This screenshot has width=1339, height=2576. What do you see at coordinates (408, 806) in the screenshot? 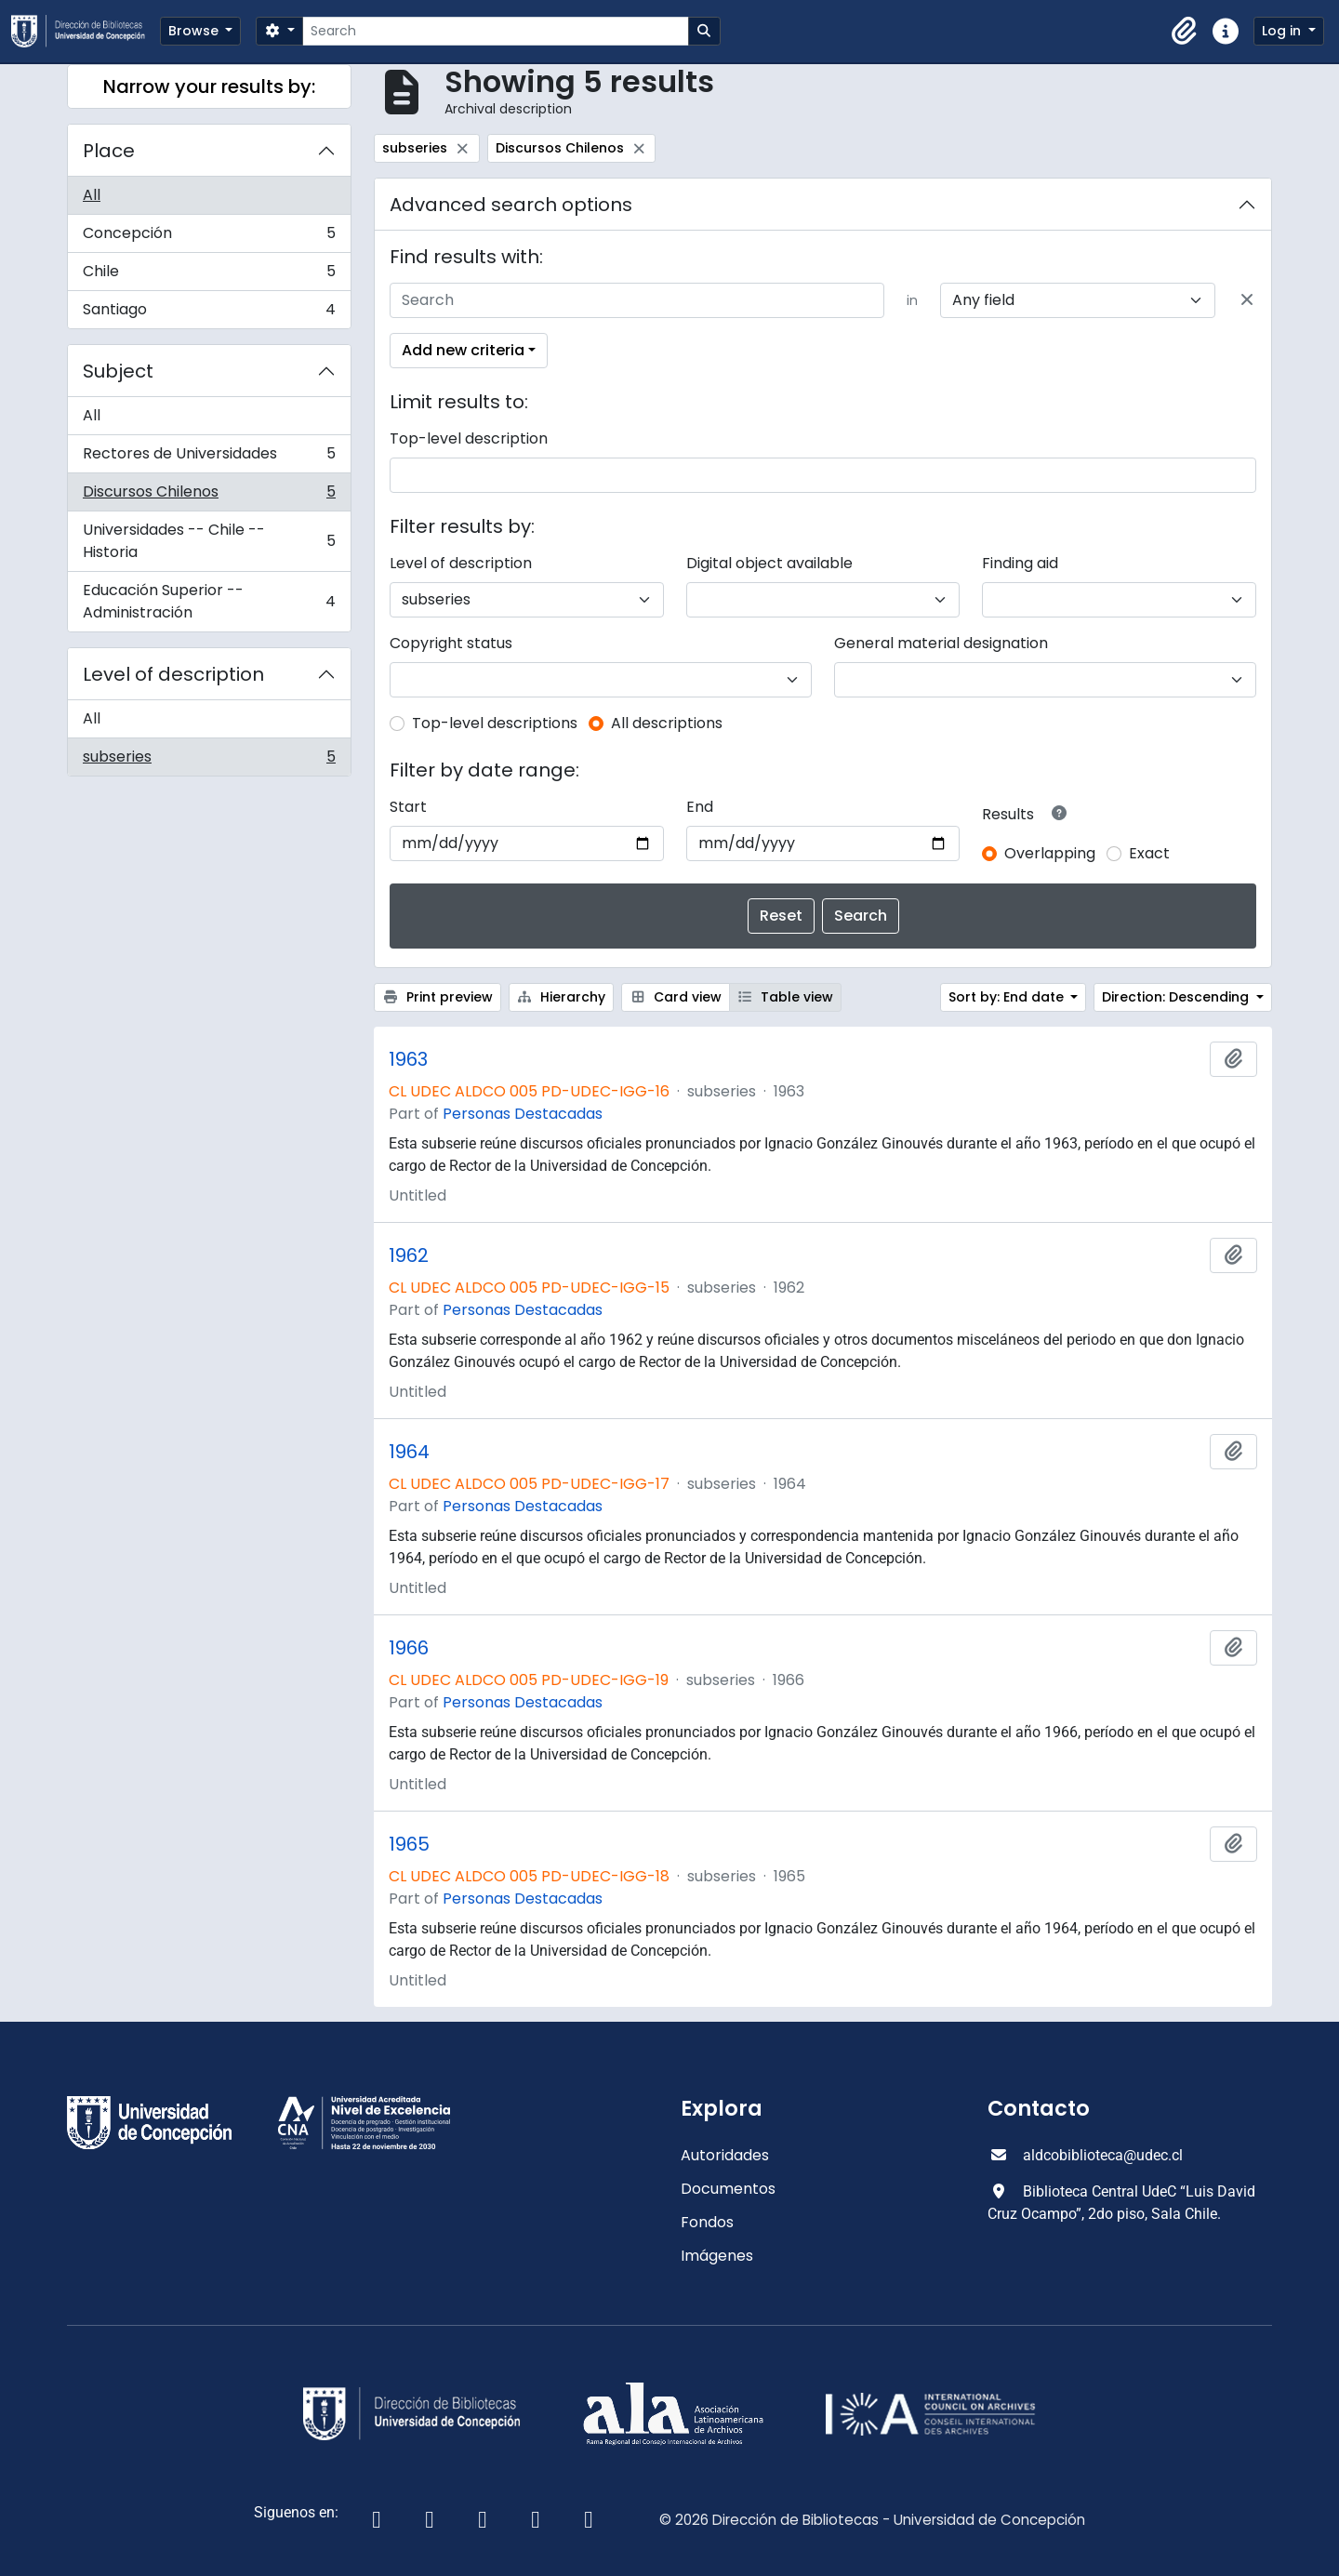
I see `Start` at bounding box center [408, 806].